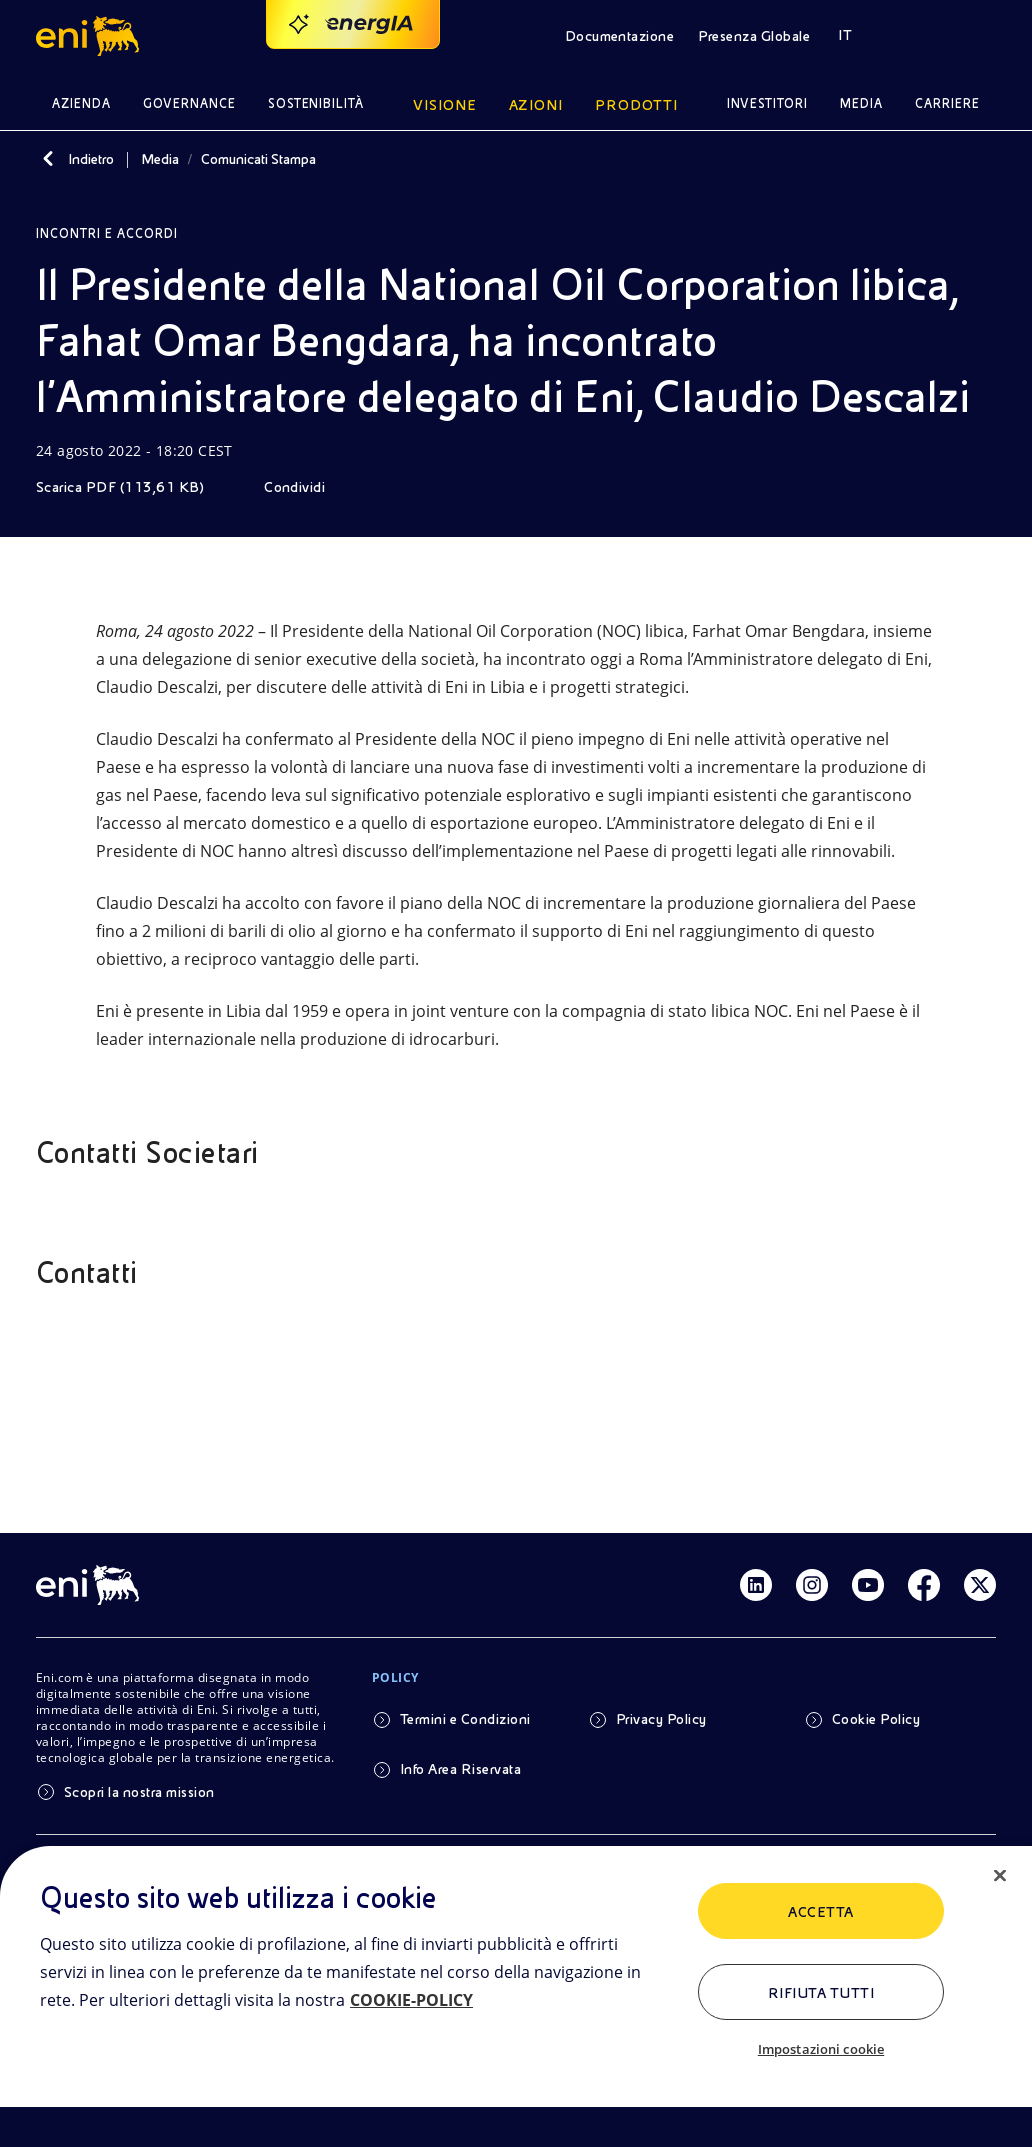 The width and height of the screenshot is (1032, 2147). I want to click on Termini e Condizioni, so click(465, 1719).